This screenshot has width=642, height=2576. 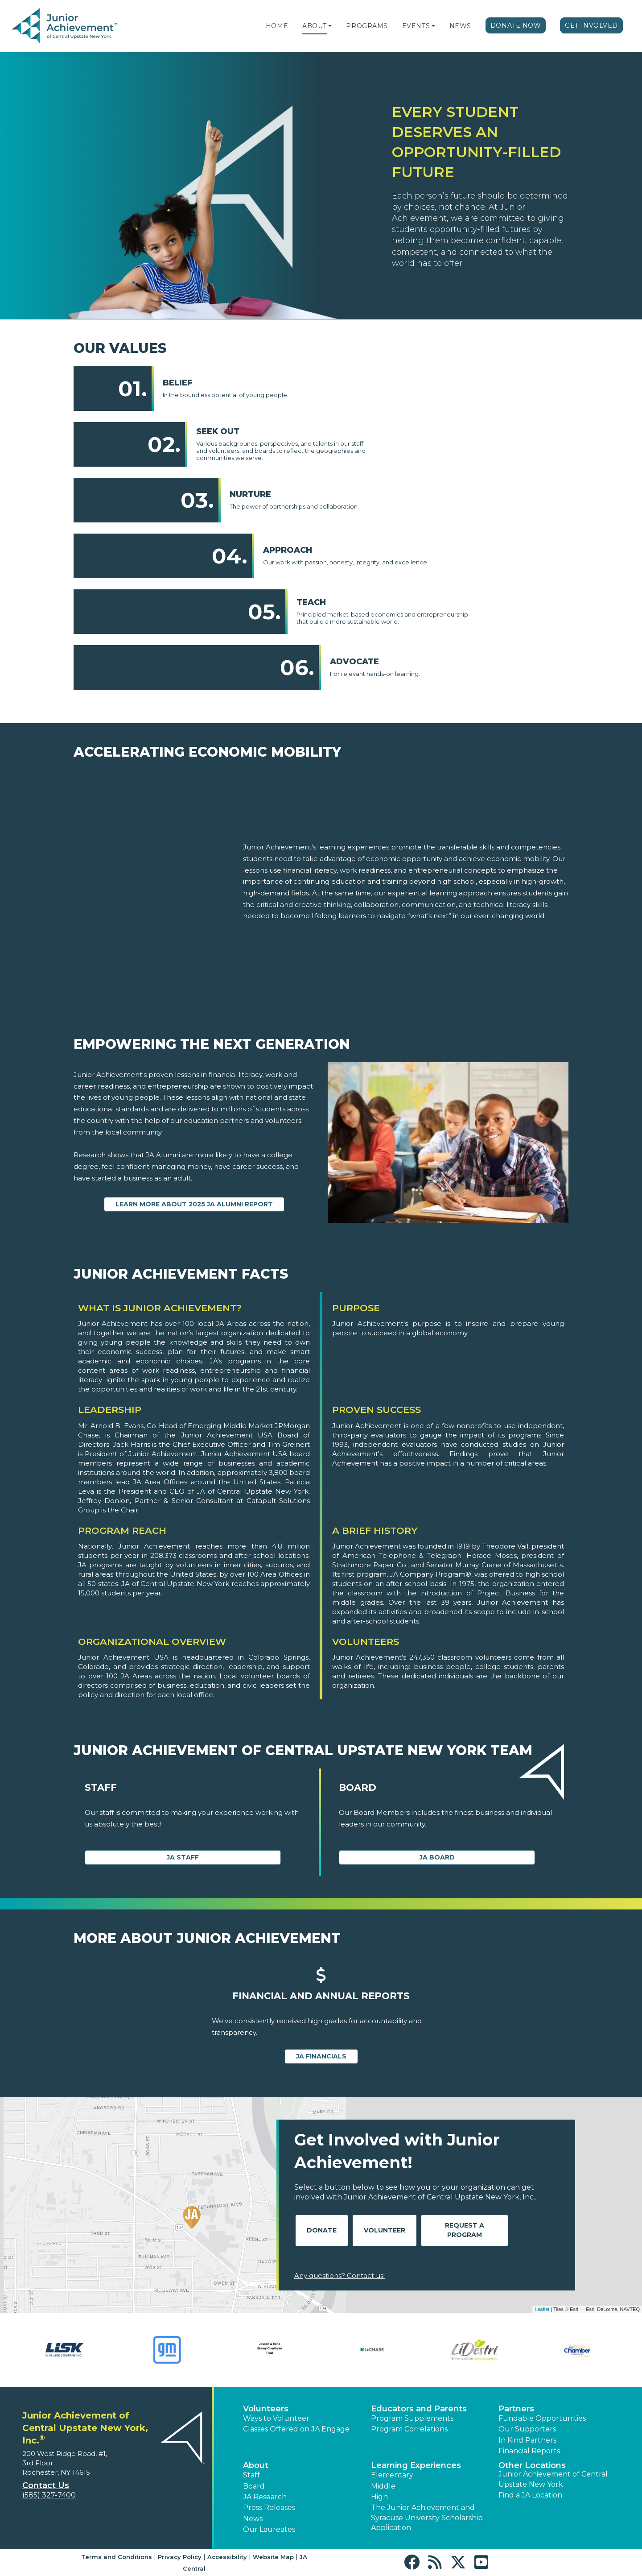 What do you see at coordinates (180, 2556) in the screenshot?
I see `Privacy Policy [button]` at bounding box center [180, 2556].